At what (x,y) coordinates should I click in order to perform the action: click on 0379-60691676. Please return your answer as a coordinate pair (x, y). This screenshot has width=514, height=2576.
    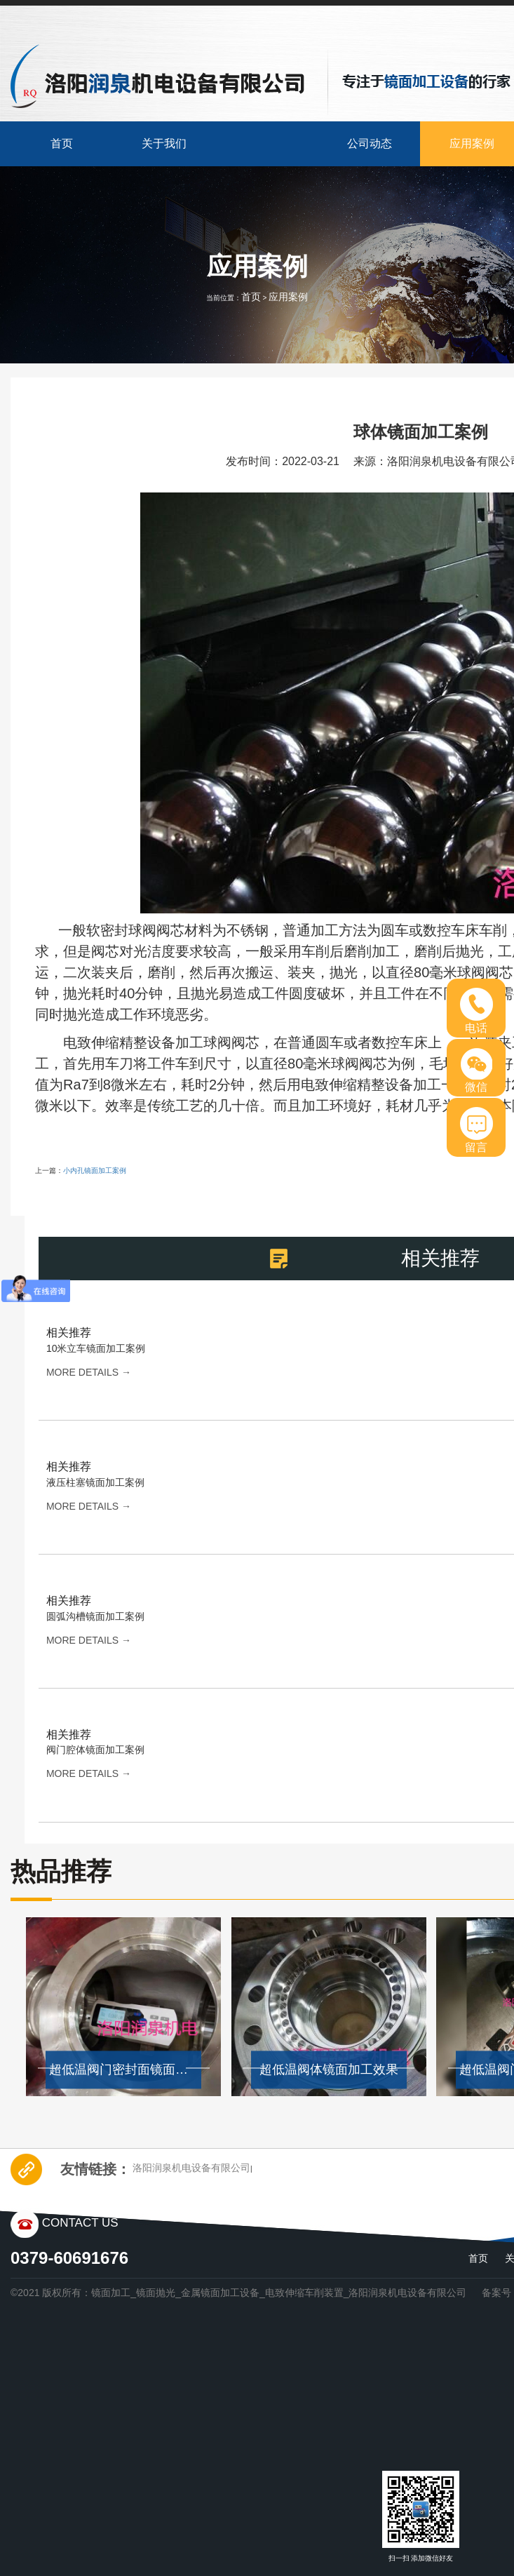
    Looking at the image, I should click on (69, 2257).